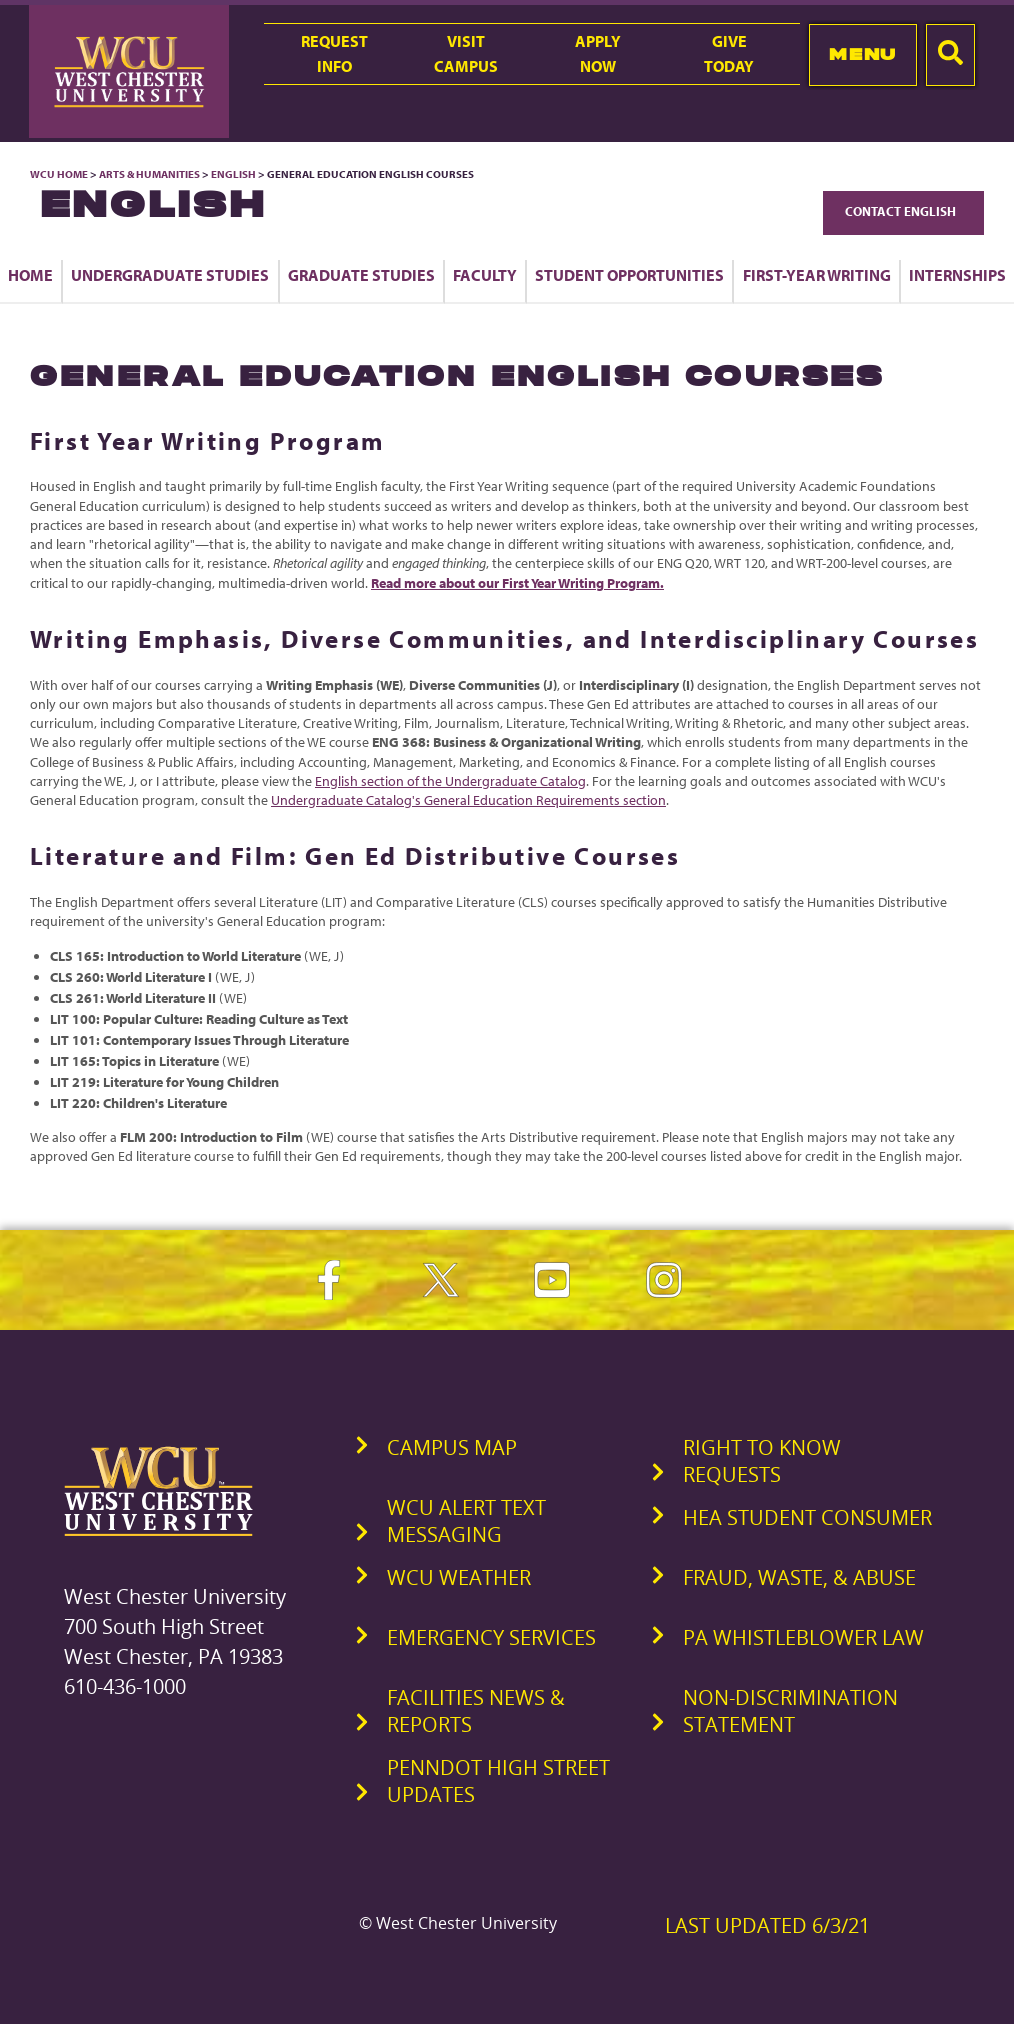 The width and height of the screenshot is (1014, 2024). I want to click on WCU Weather, so click(459, 1577).